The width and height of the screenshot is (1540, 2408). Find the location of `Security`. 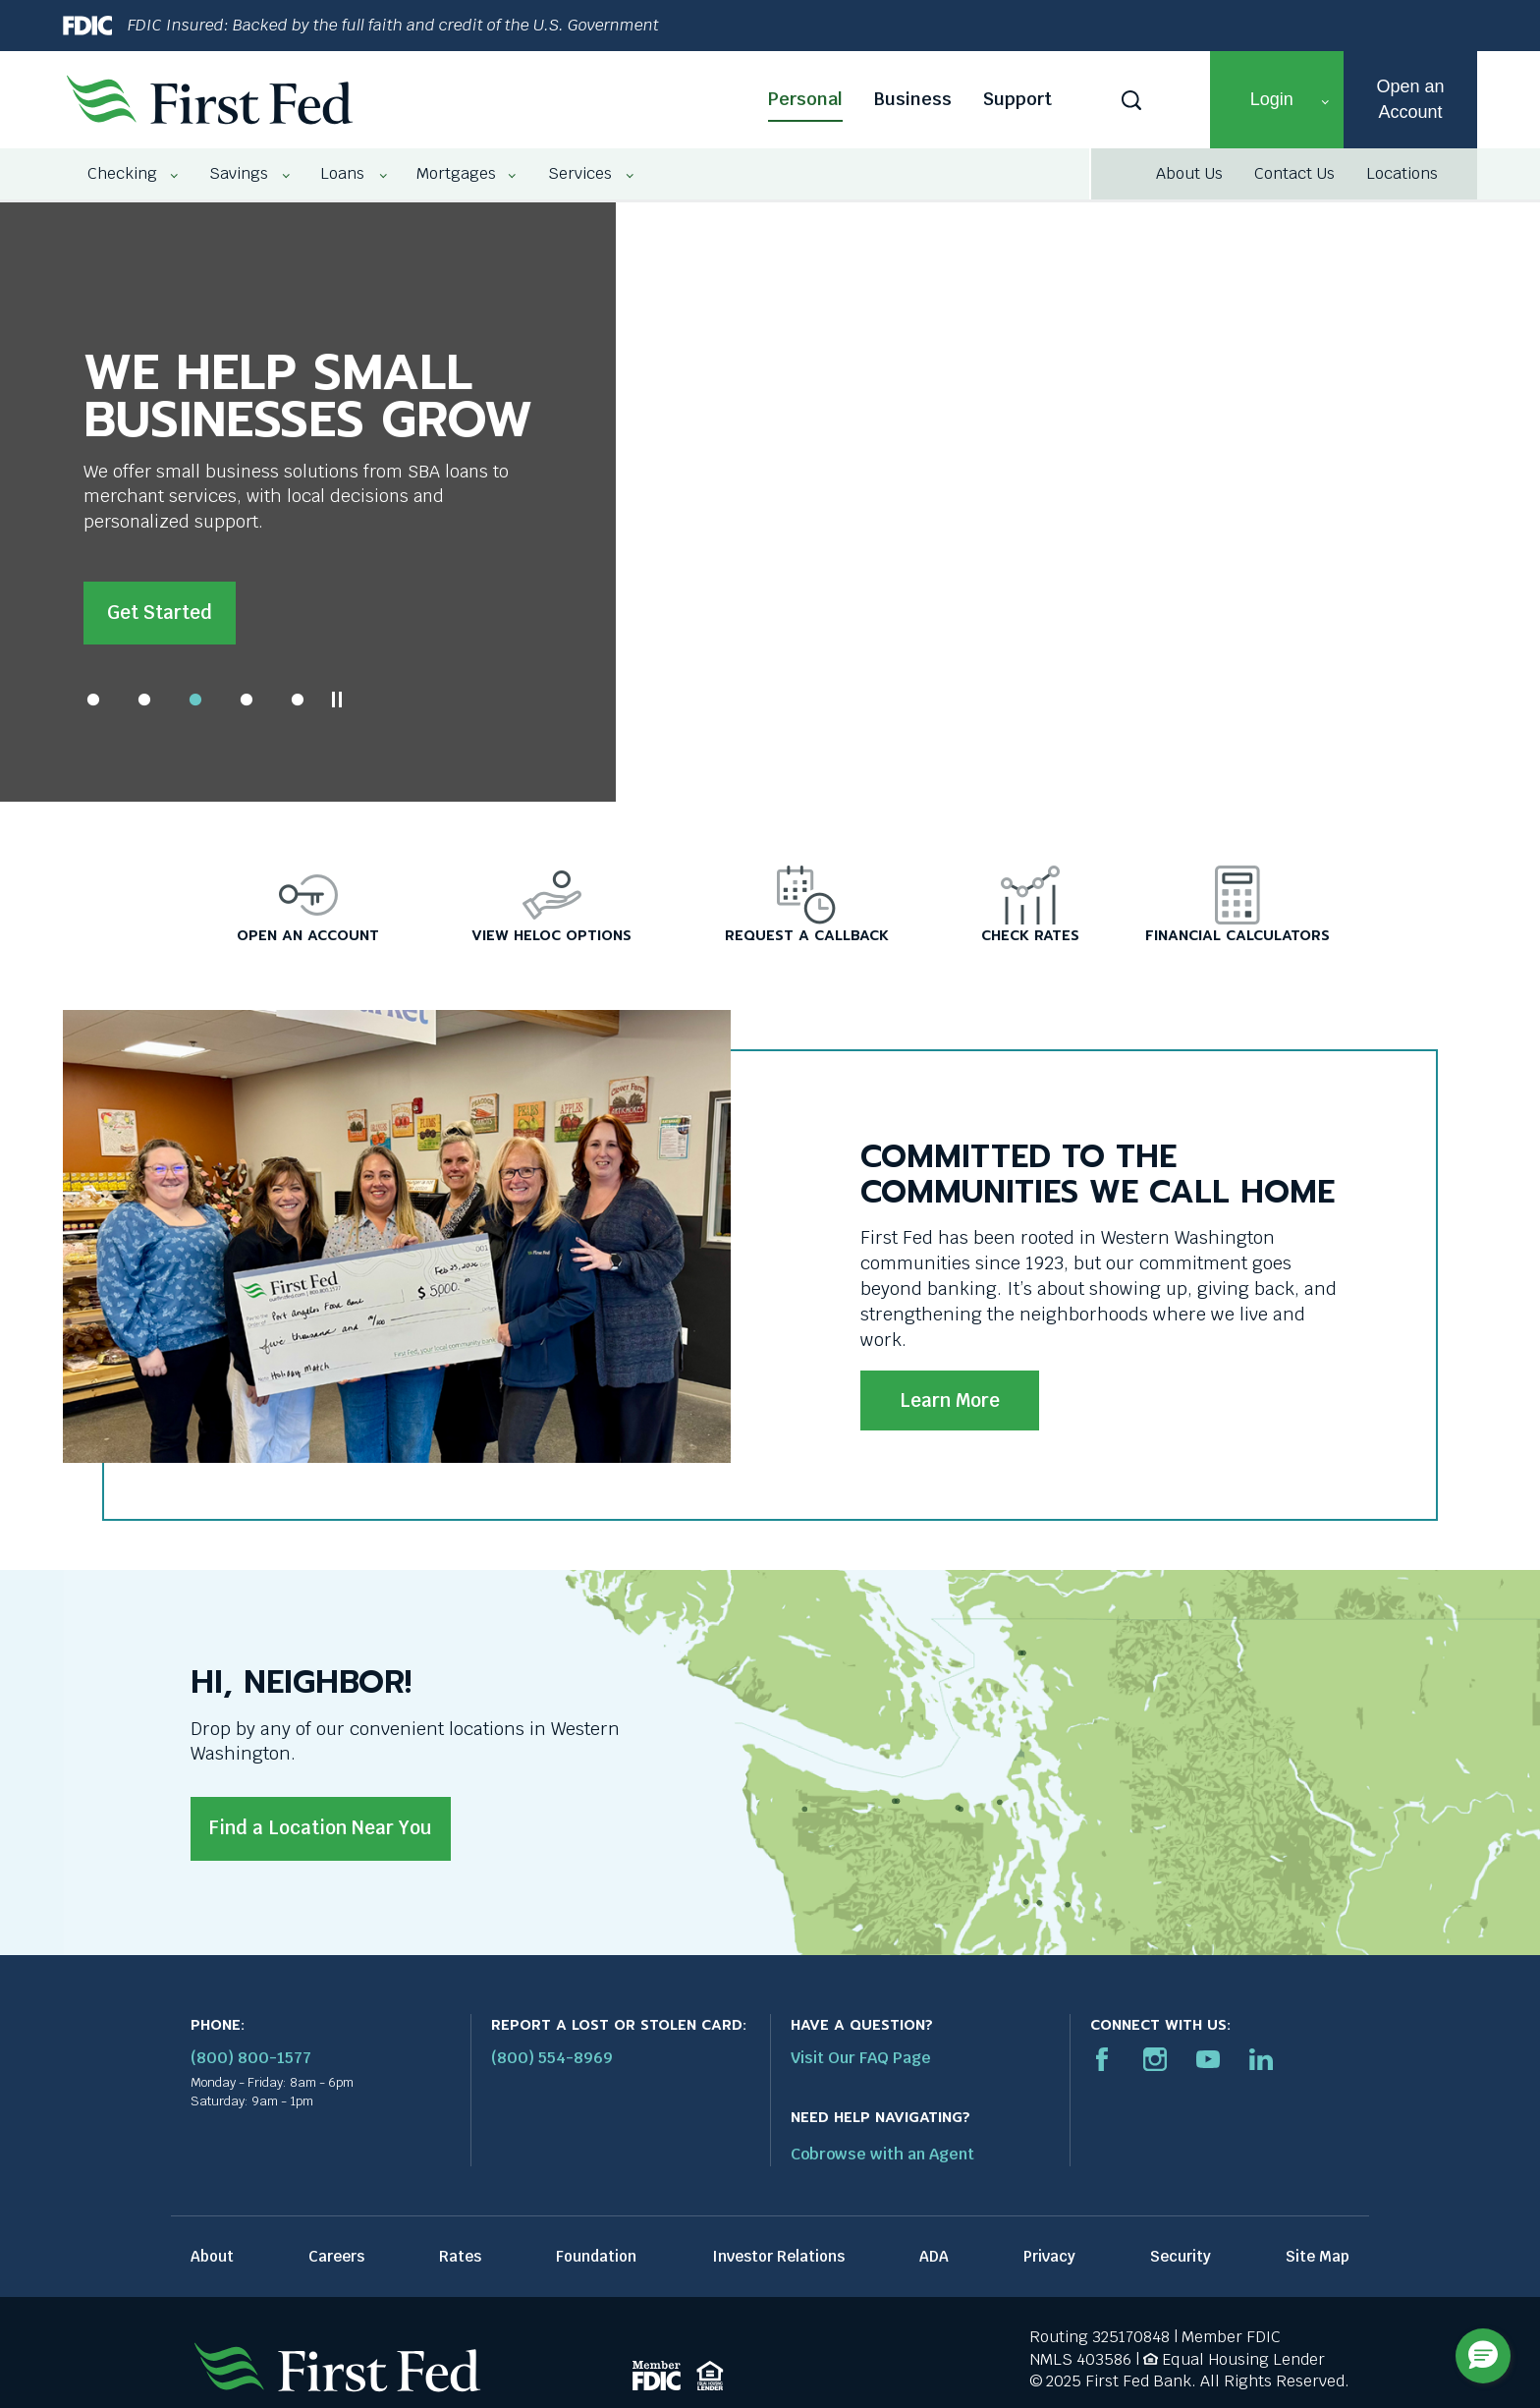

Security is located at coordinates (1180, 2263).